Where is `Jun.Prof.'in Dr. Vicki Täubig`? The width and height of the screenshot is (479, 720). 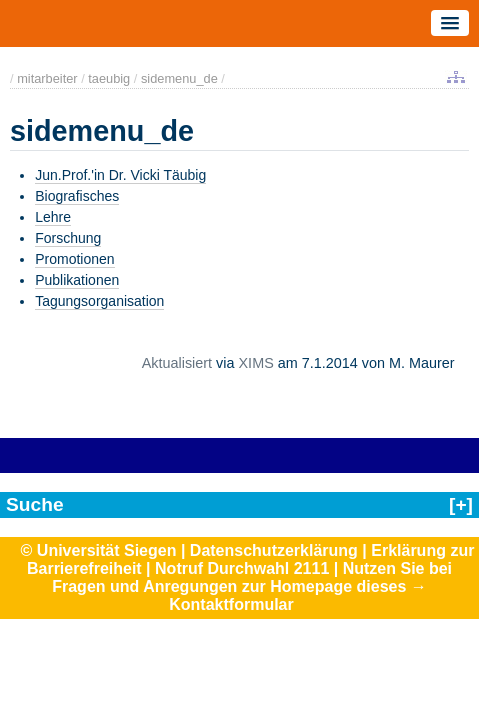 Jun.Prof.'in Dr. Vicki Täubig is located at coordinates (120, 175).